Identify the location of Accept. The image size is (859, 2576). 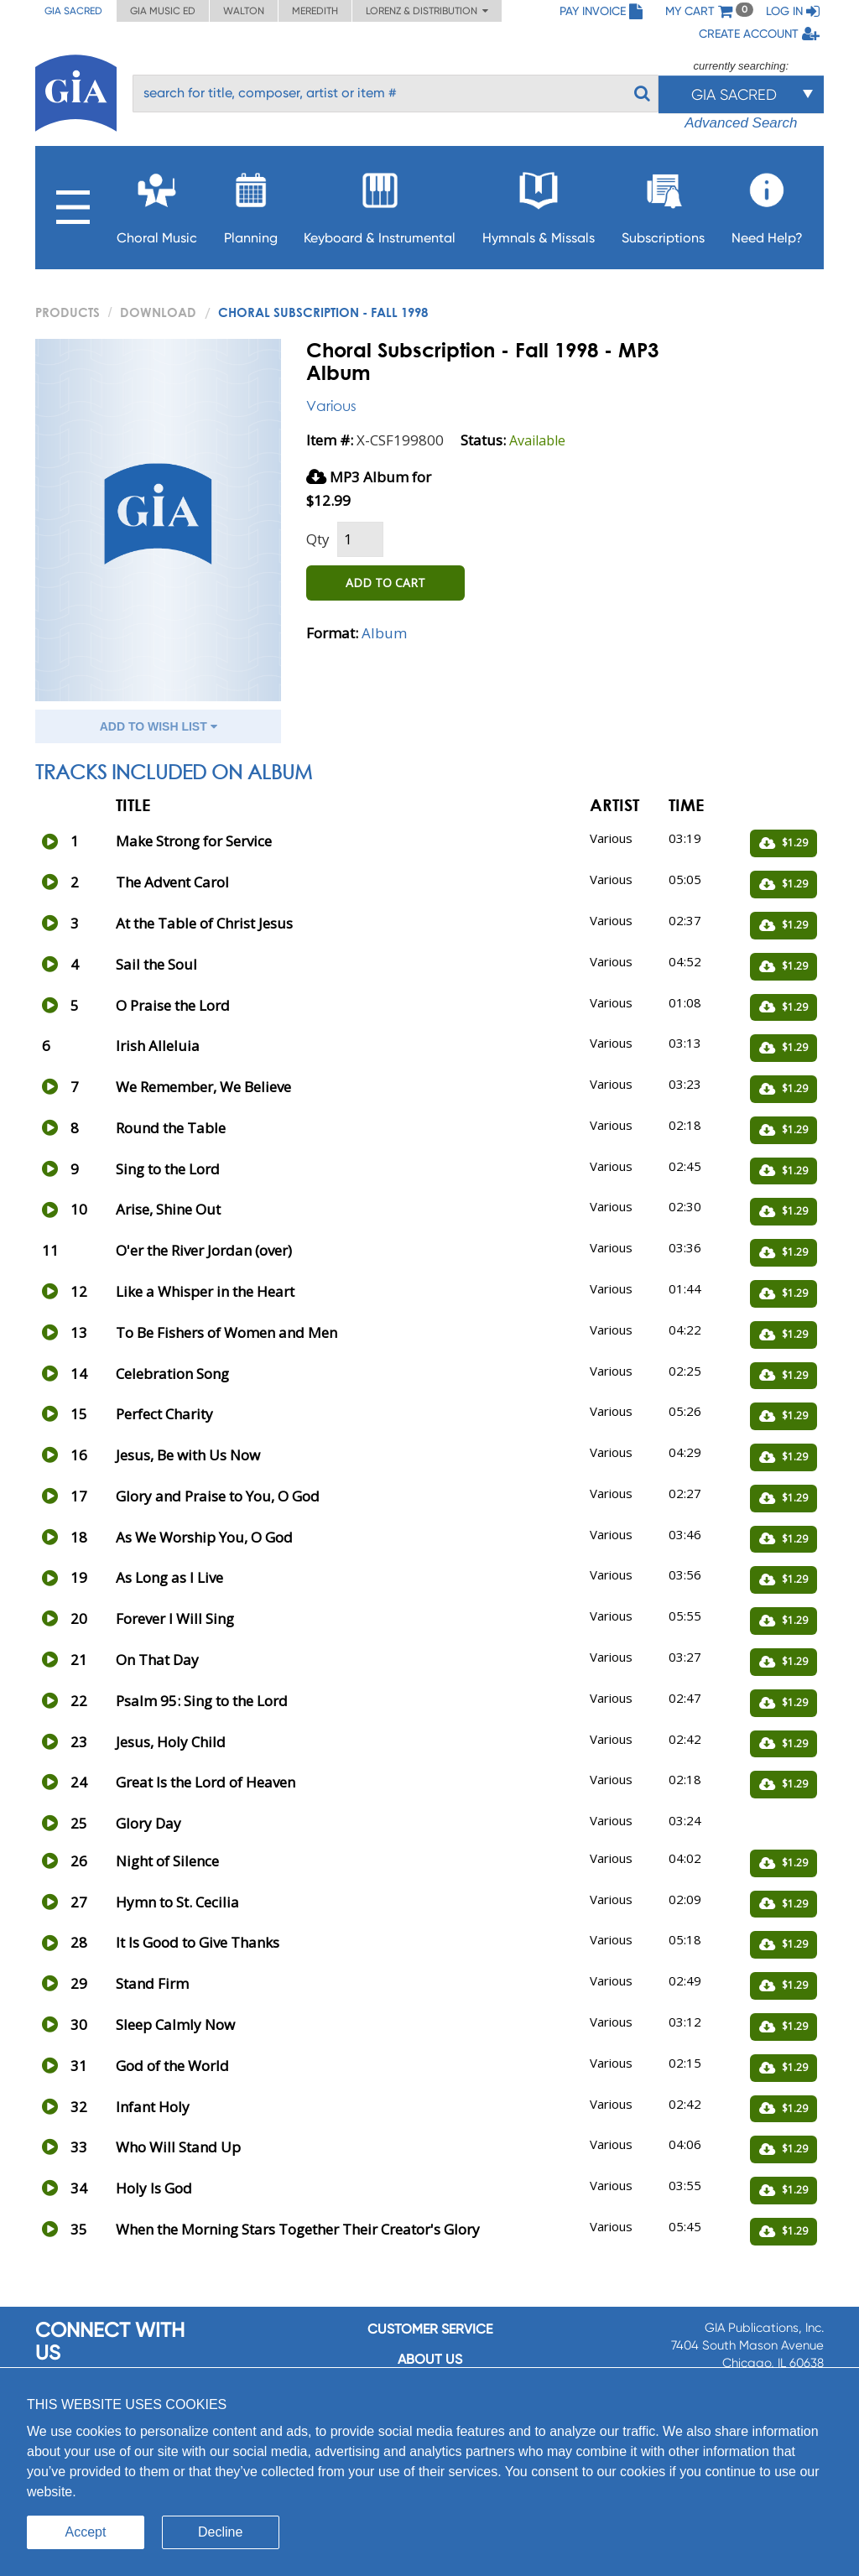
(86, 2532).